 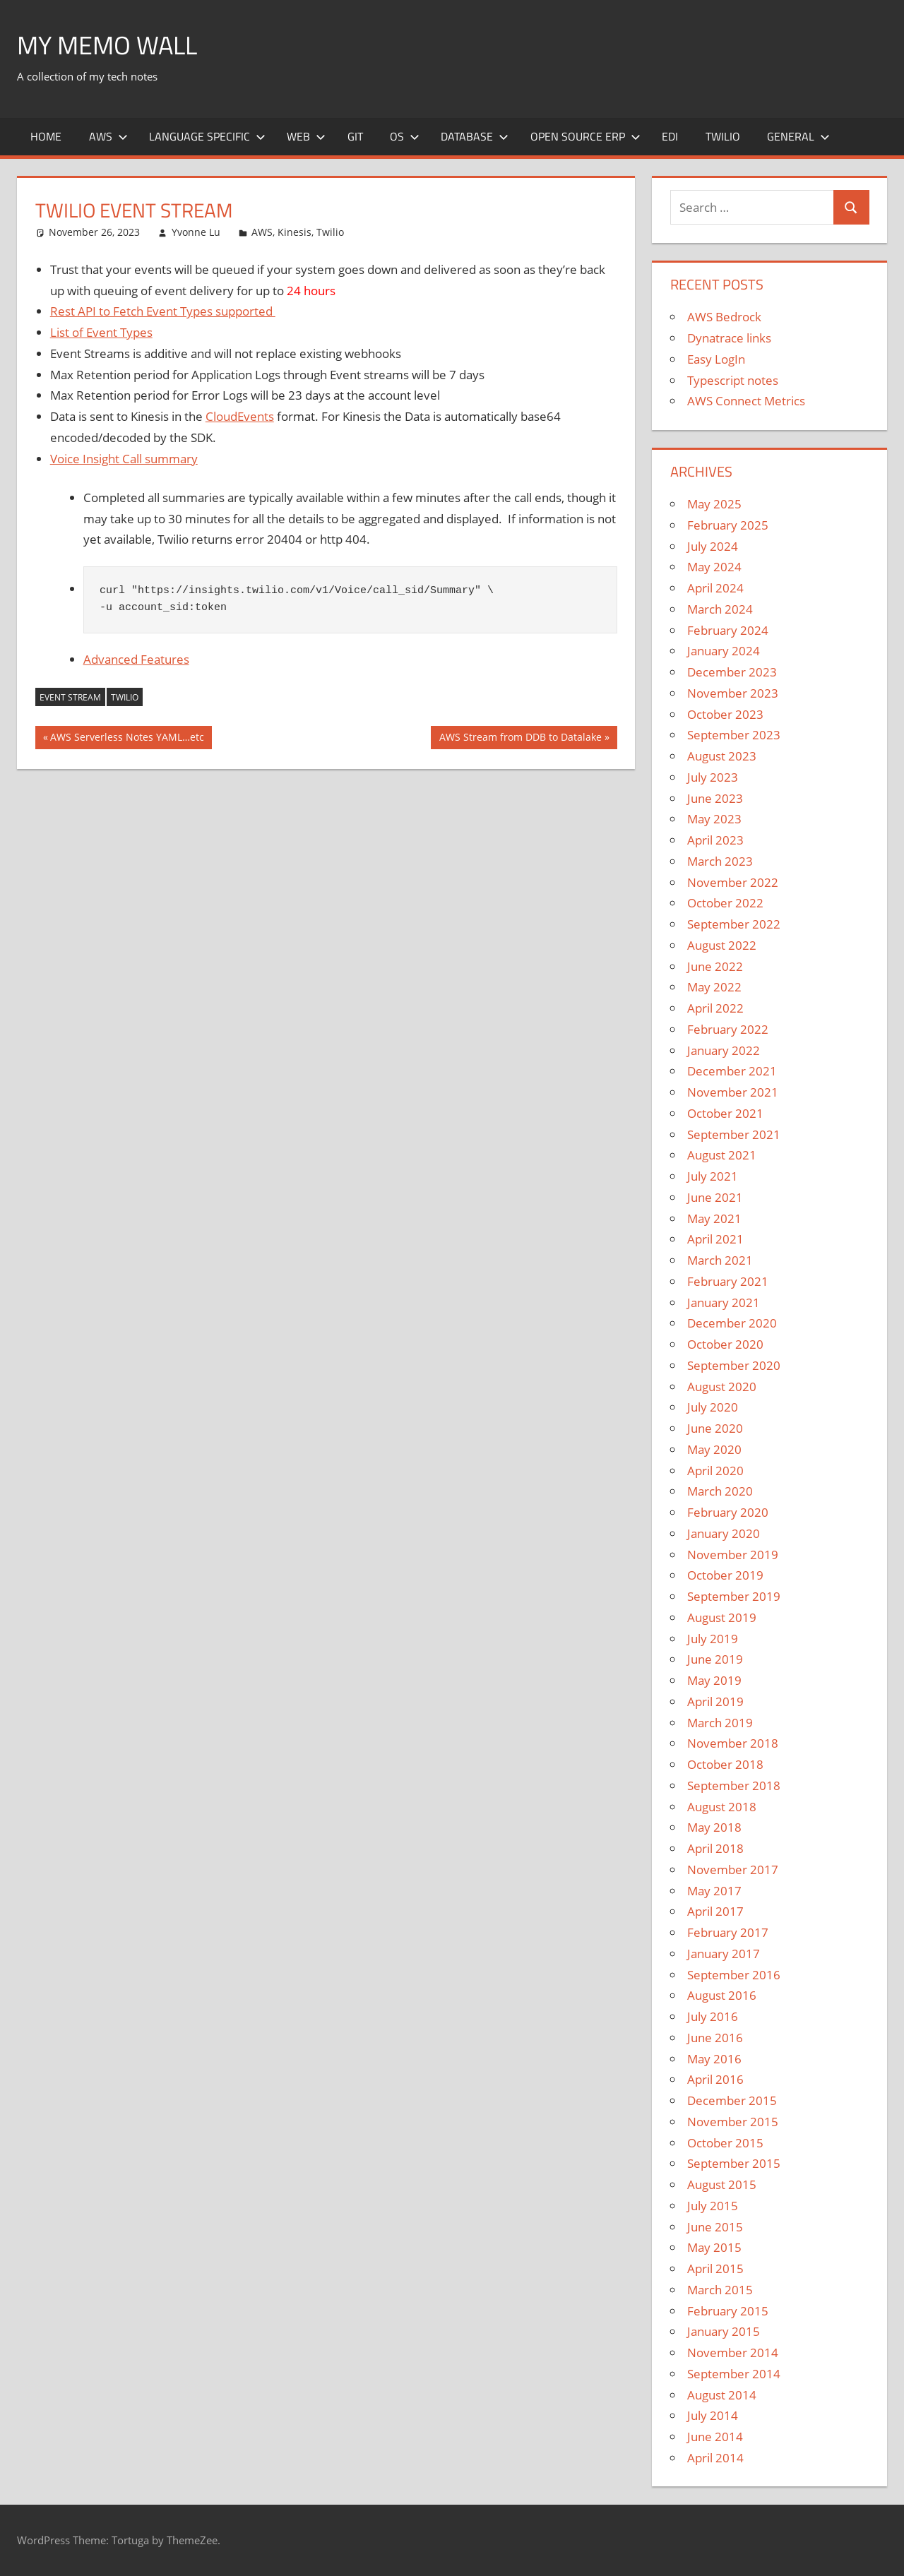 What do you see at coordinates (727, 1932) in the screenshot?
I see `February 2017` at bounding box center [727, 1932].